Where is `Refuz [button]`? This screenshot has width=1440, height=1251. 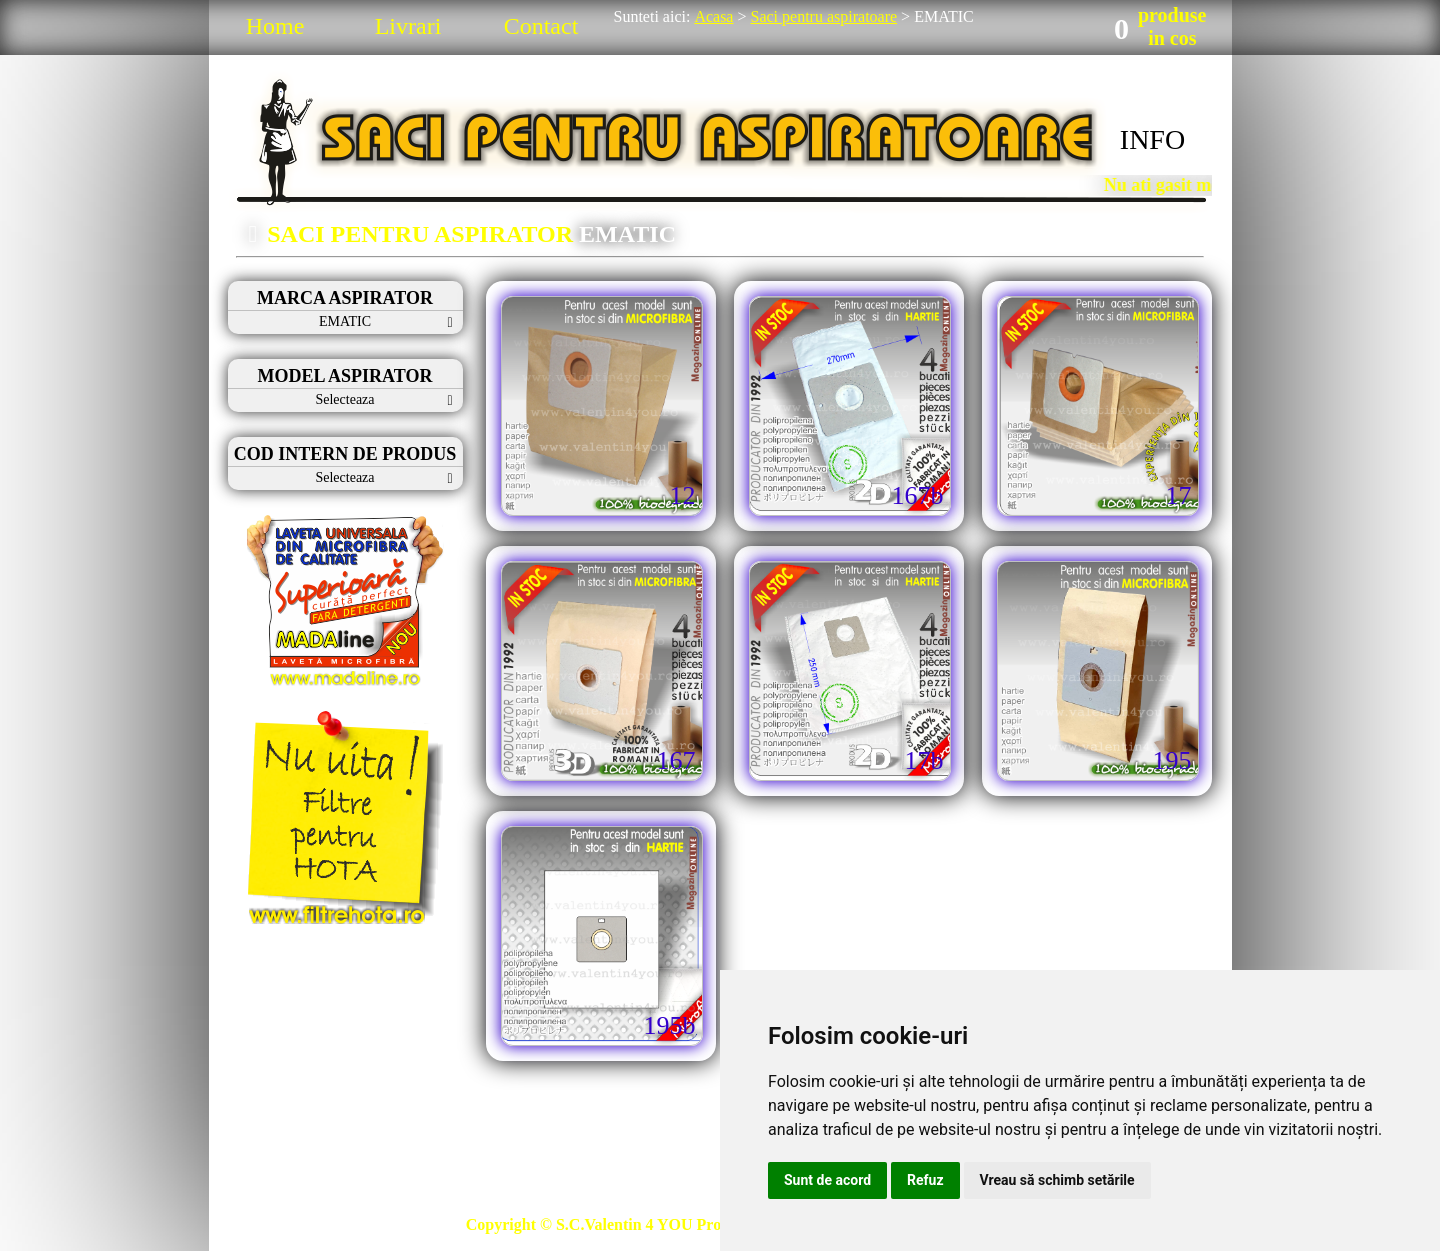 Refuz [button] is located at coordinates (925, 1180).